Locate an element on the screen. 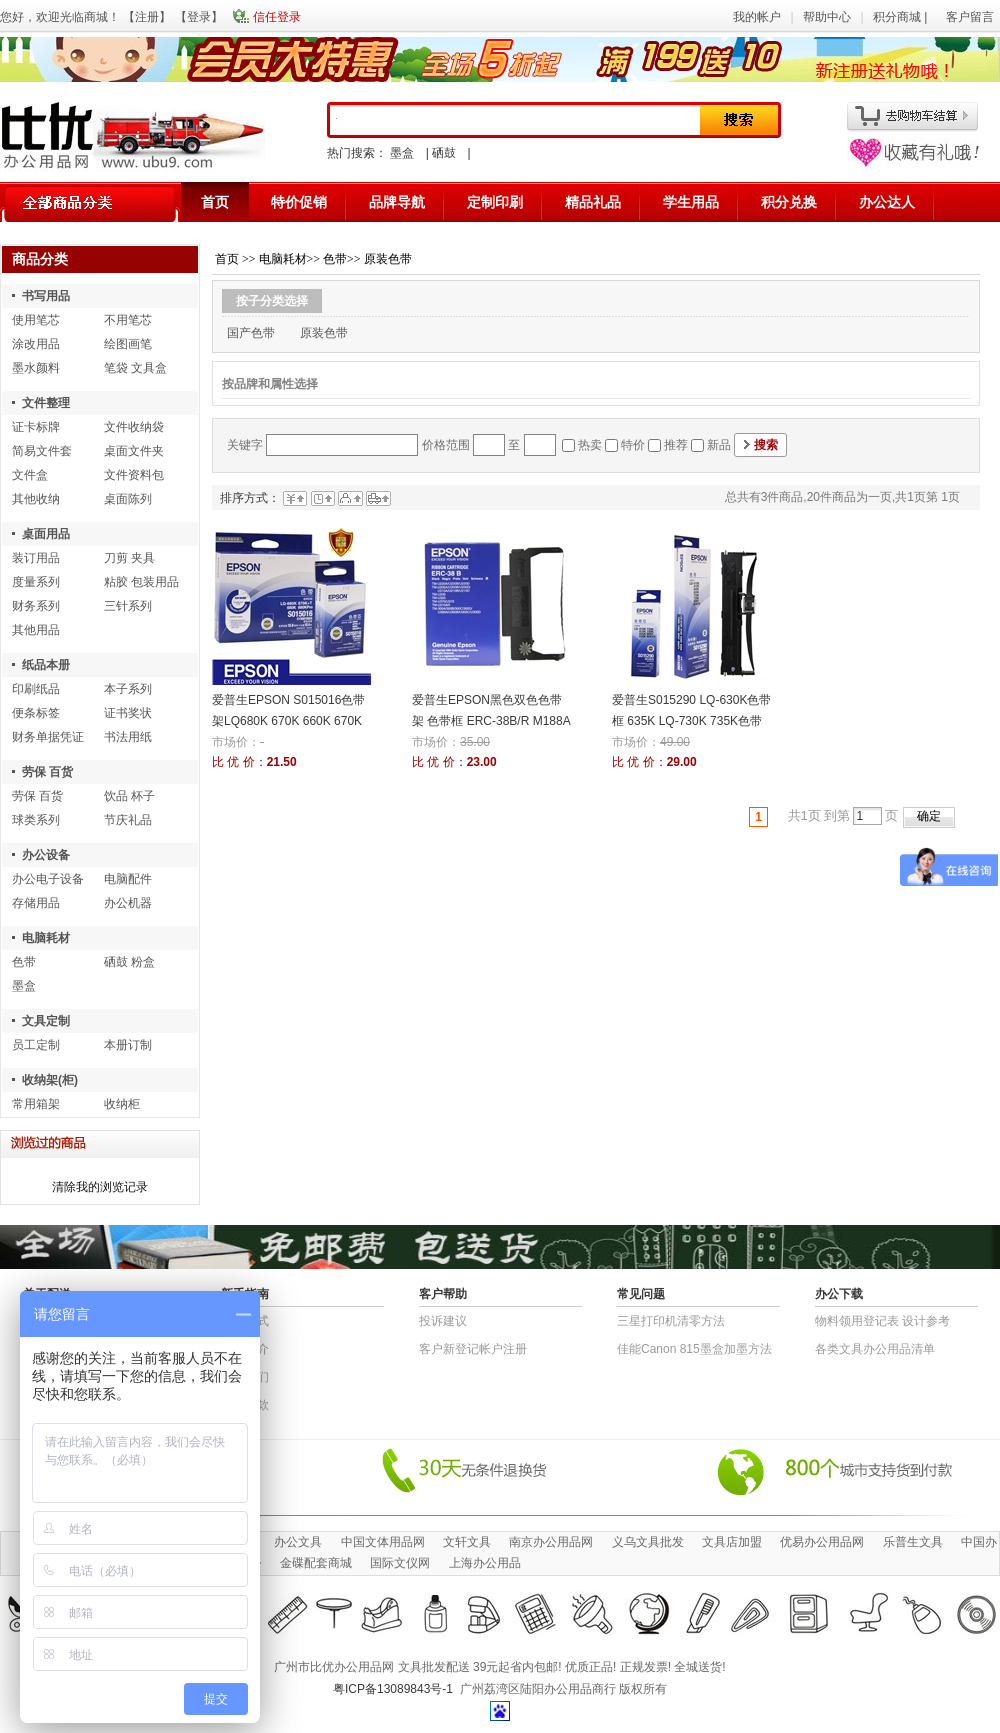 The width and height of the screenshot is (1000, 1733). 收纳架(柜) is located at coordinates (50, 1080).